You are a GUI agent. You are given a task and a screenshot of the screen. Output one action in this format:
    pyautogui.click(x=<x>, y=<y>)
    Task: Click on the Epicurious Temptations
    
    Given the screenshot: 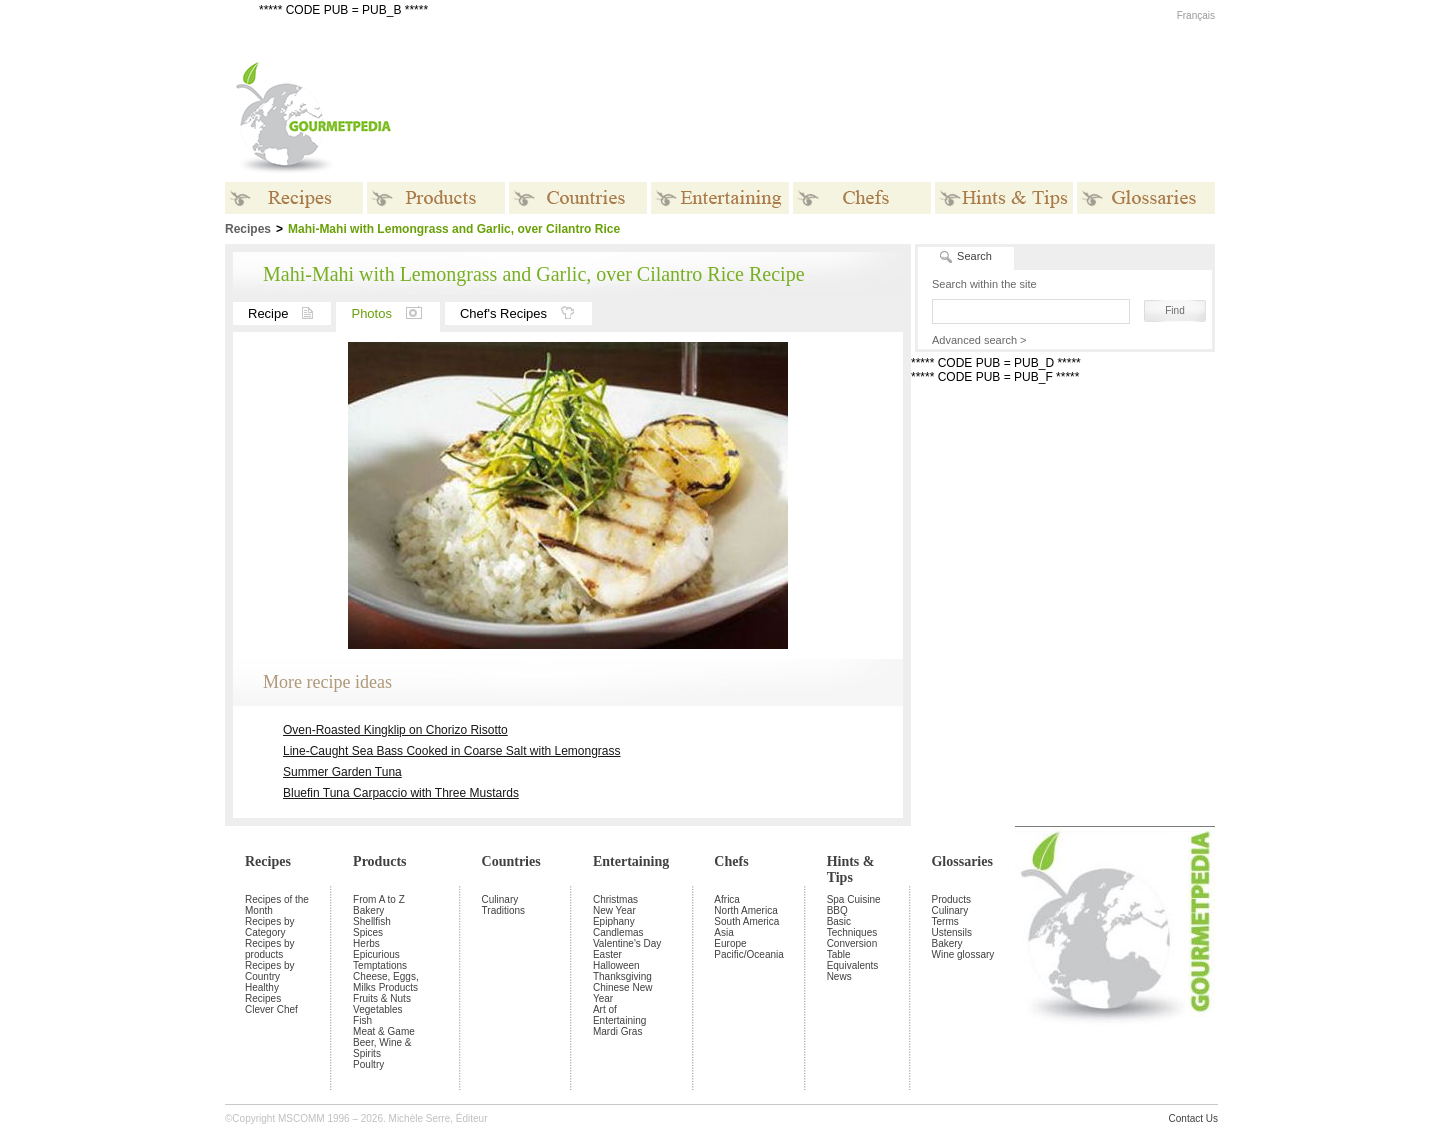 What is the action you would take?
    pyautogui.click(x=380, y=960)
    